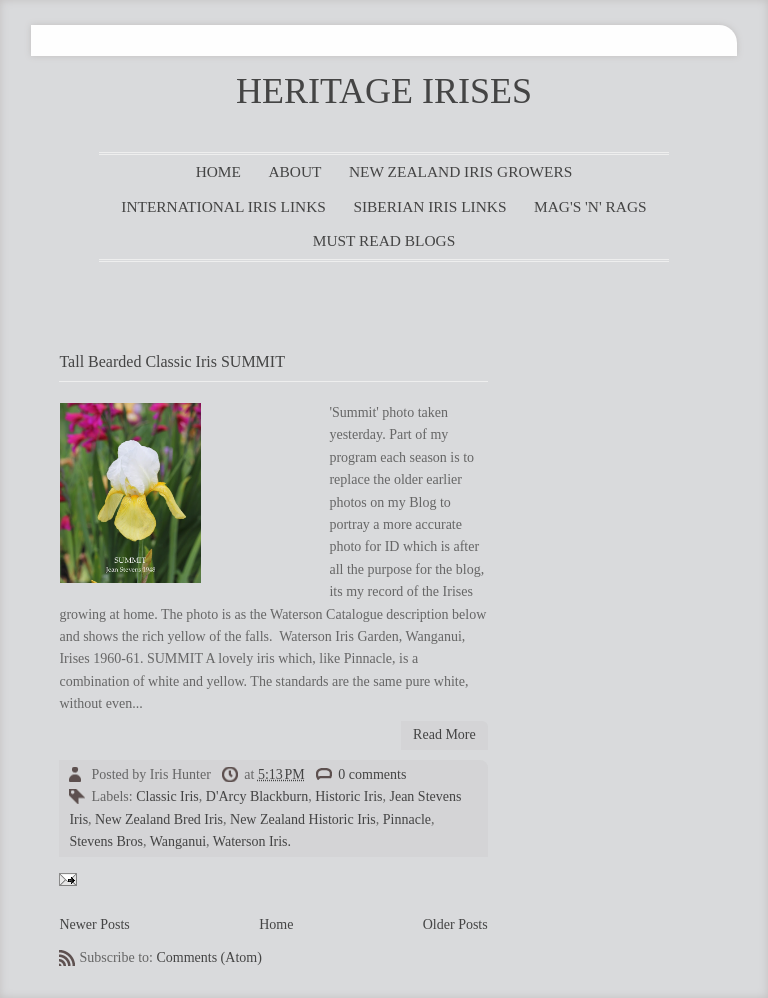  Describe the element at coordinates (106, 841) in the screenshot. I see `Stevens Bros` at that location.